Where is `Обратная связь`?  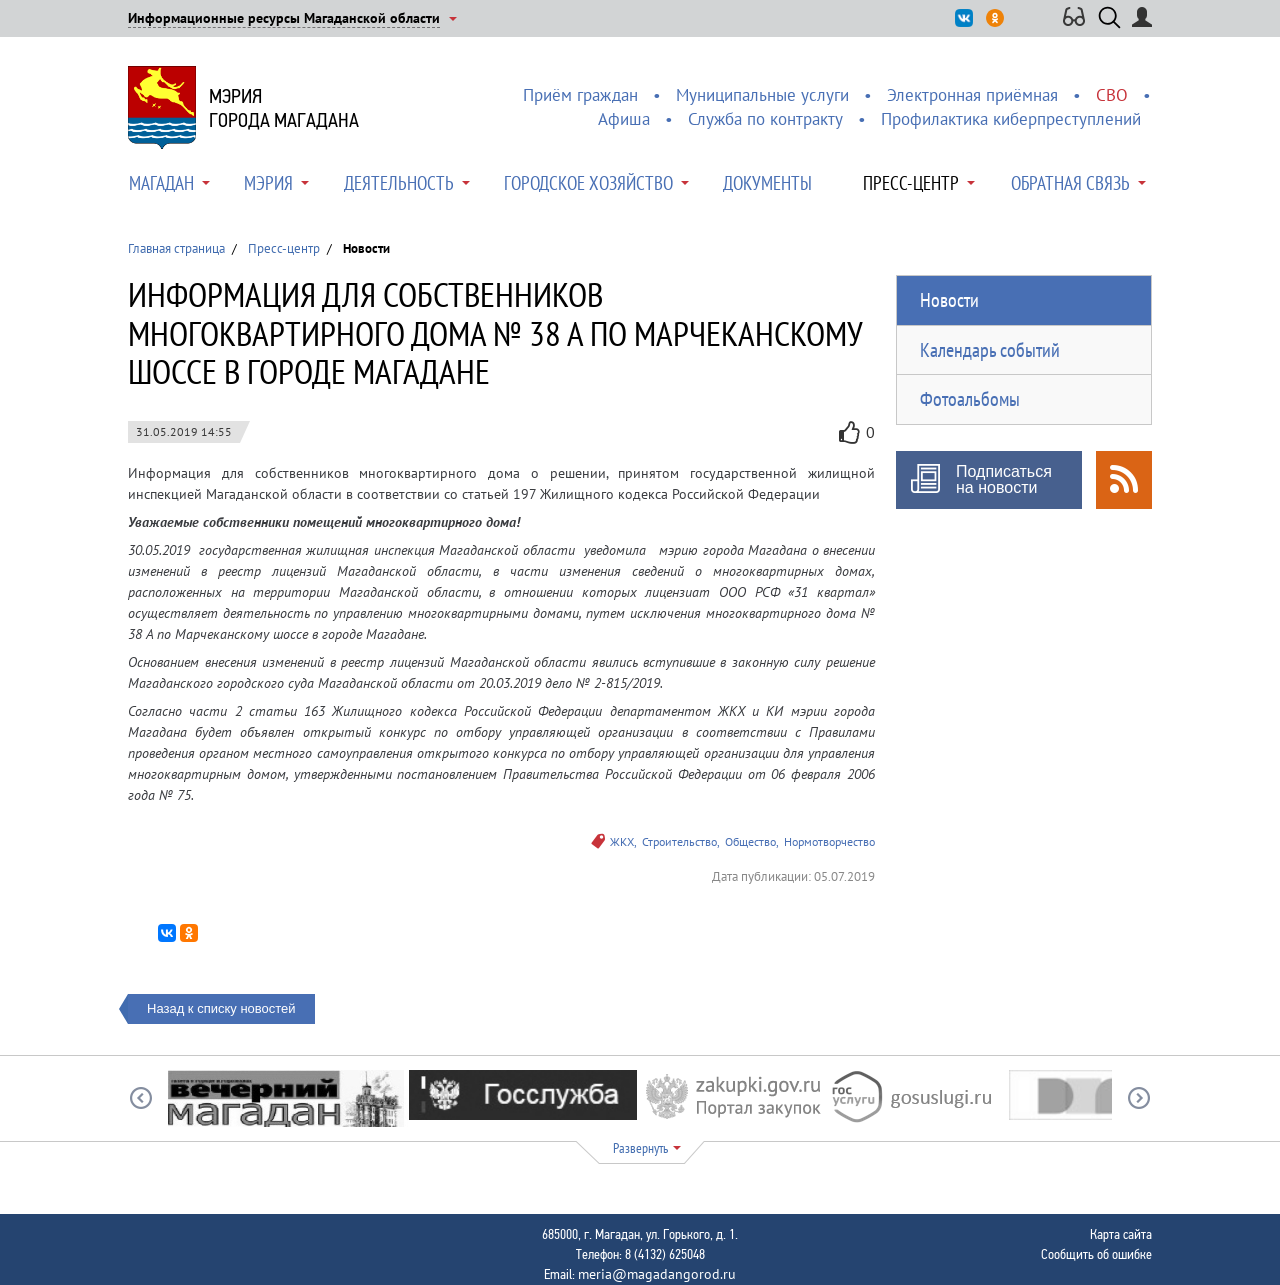
Обратная связь is located at coordinates (1070, 183).